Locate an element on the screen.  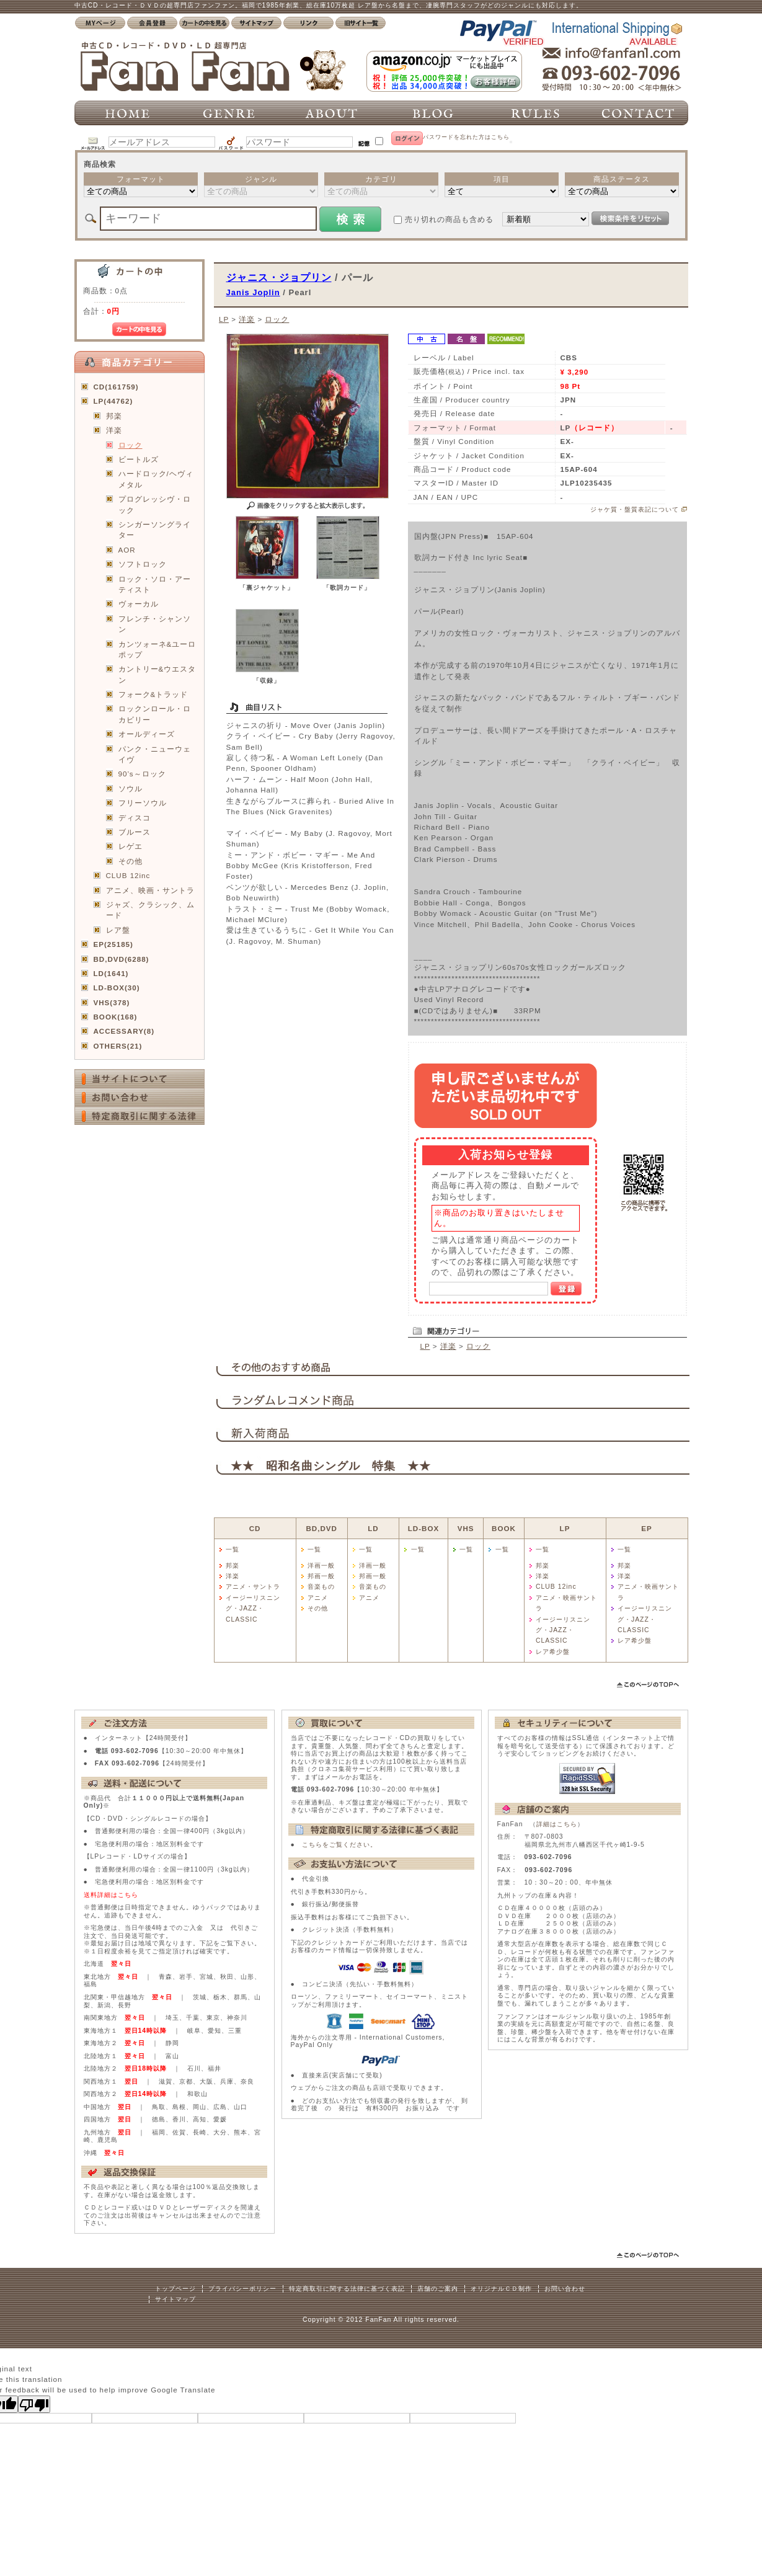
洋画一般 is located at coordinates (321, 1565).